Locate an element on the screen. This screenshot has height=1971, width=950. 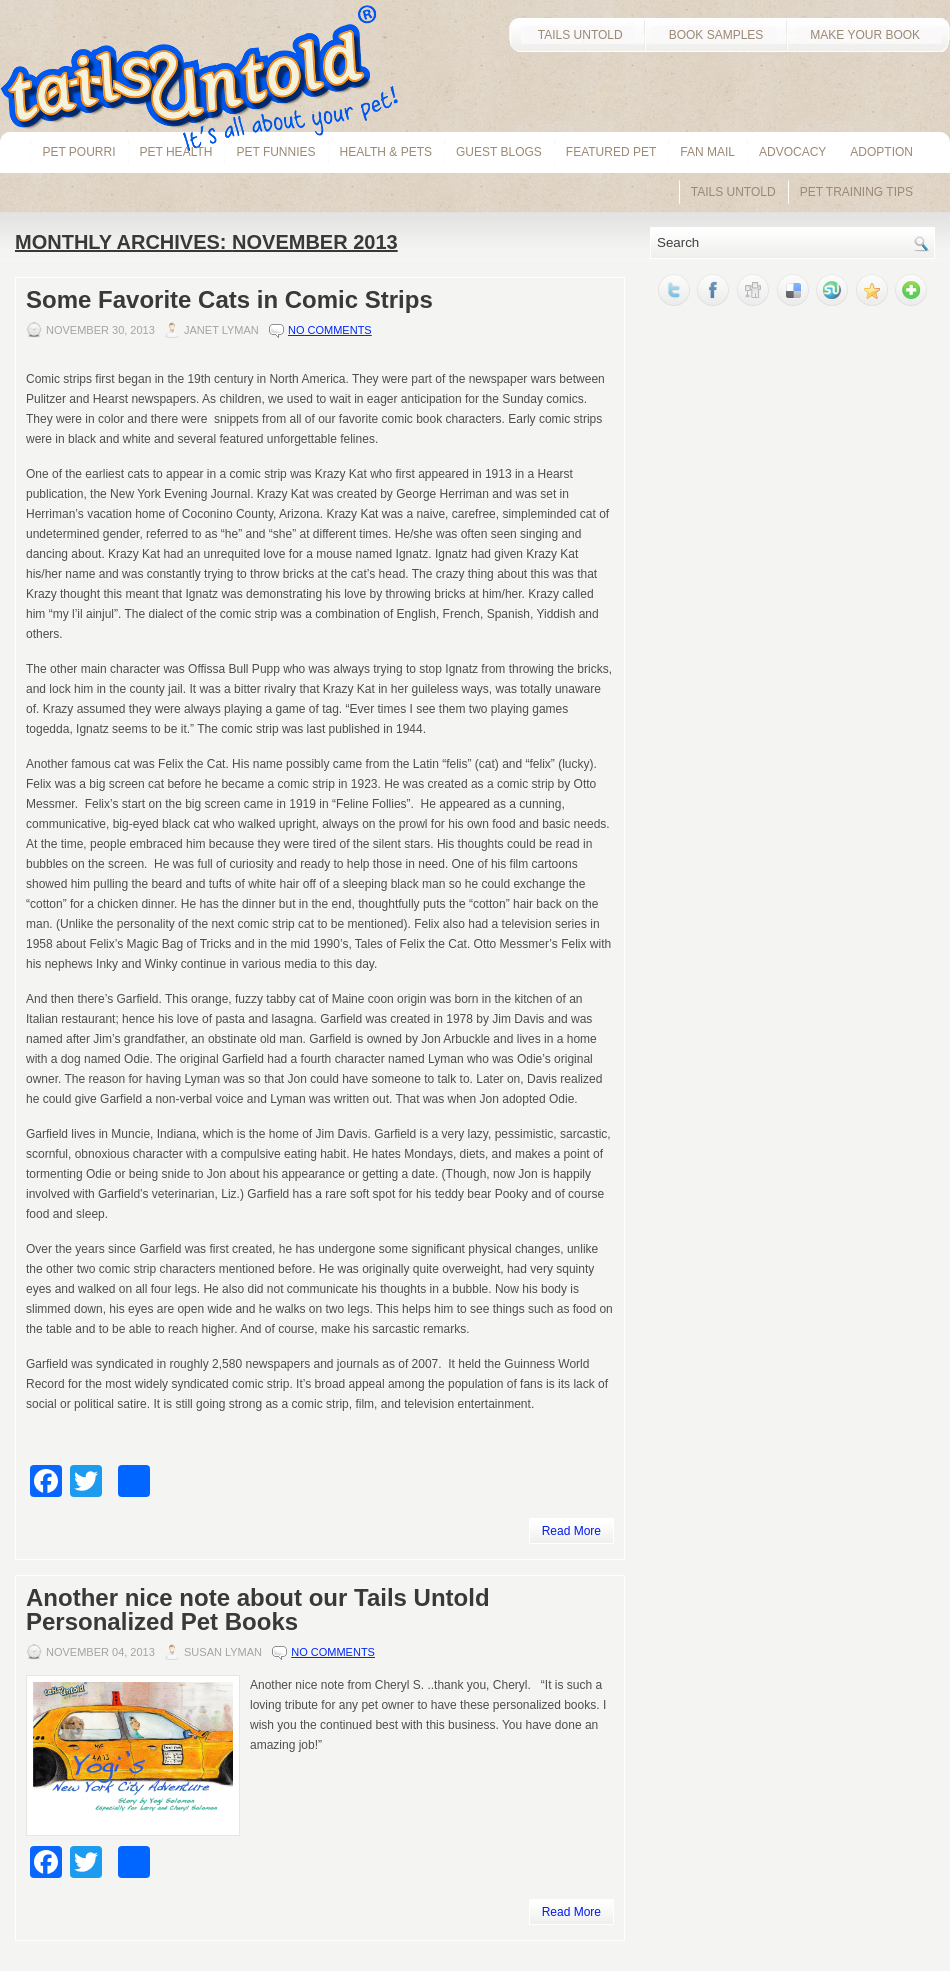
BOOK SAMPLES is located at coordinates (716, 35).